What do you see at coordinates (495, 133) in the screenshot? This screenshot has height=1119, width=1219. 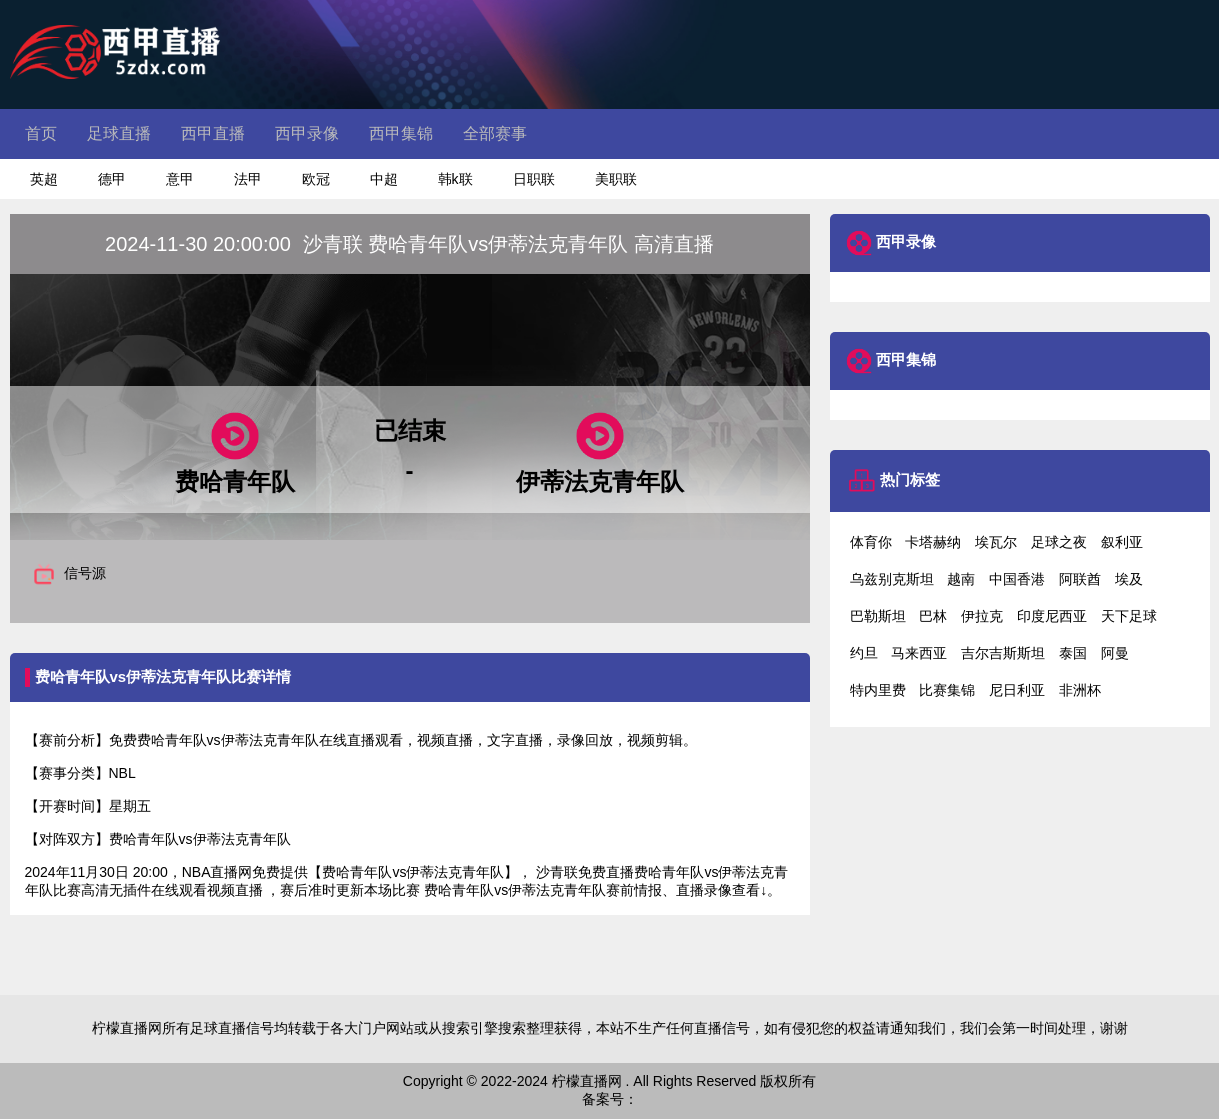 I see `全部赛事` at bounding box center [495, 133].